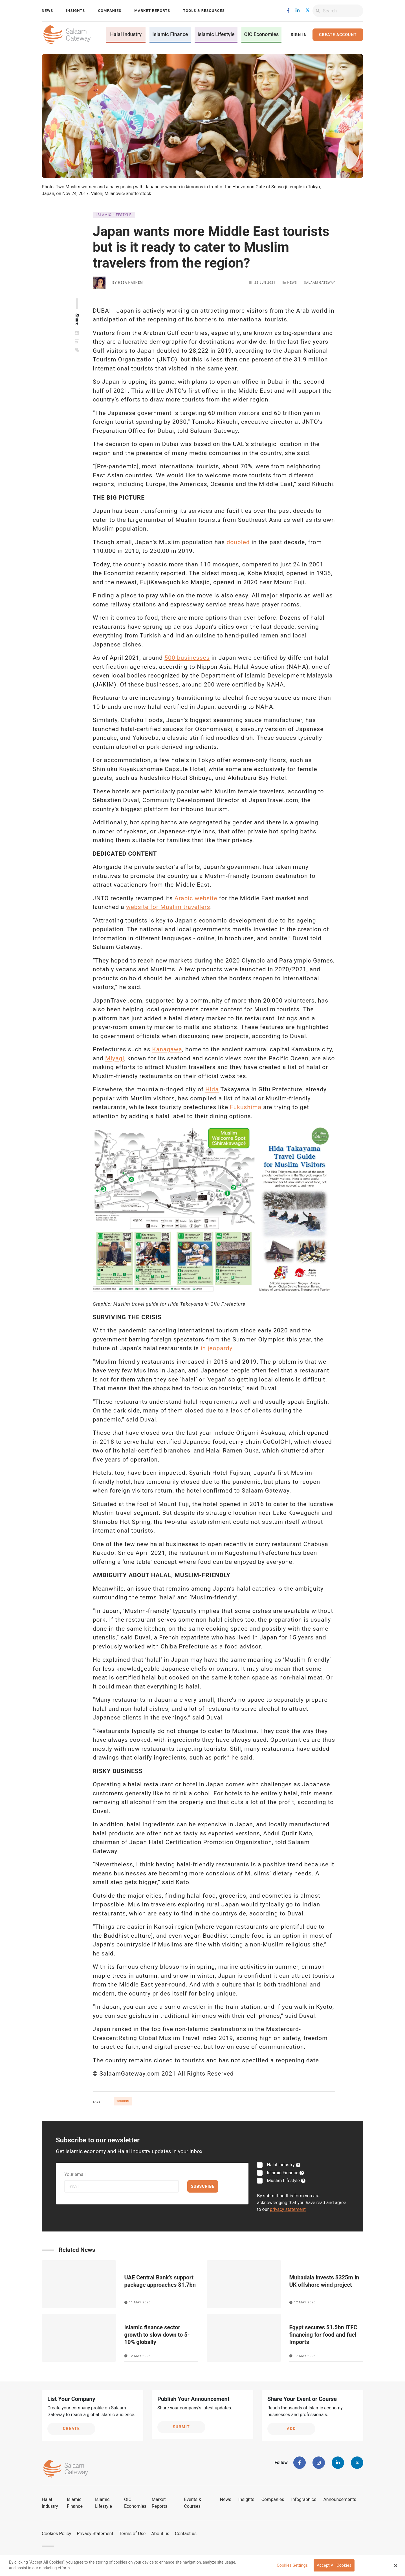 This screenshot has width=405, height=2576. What do you see at coordinates (114, 1058) in the screenshot?
I see `Miyagi` at bounding box center [114, 1058].